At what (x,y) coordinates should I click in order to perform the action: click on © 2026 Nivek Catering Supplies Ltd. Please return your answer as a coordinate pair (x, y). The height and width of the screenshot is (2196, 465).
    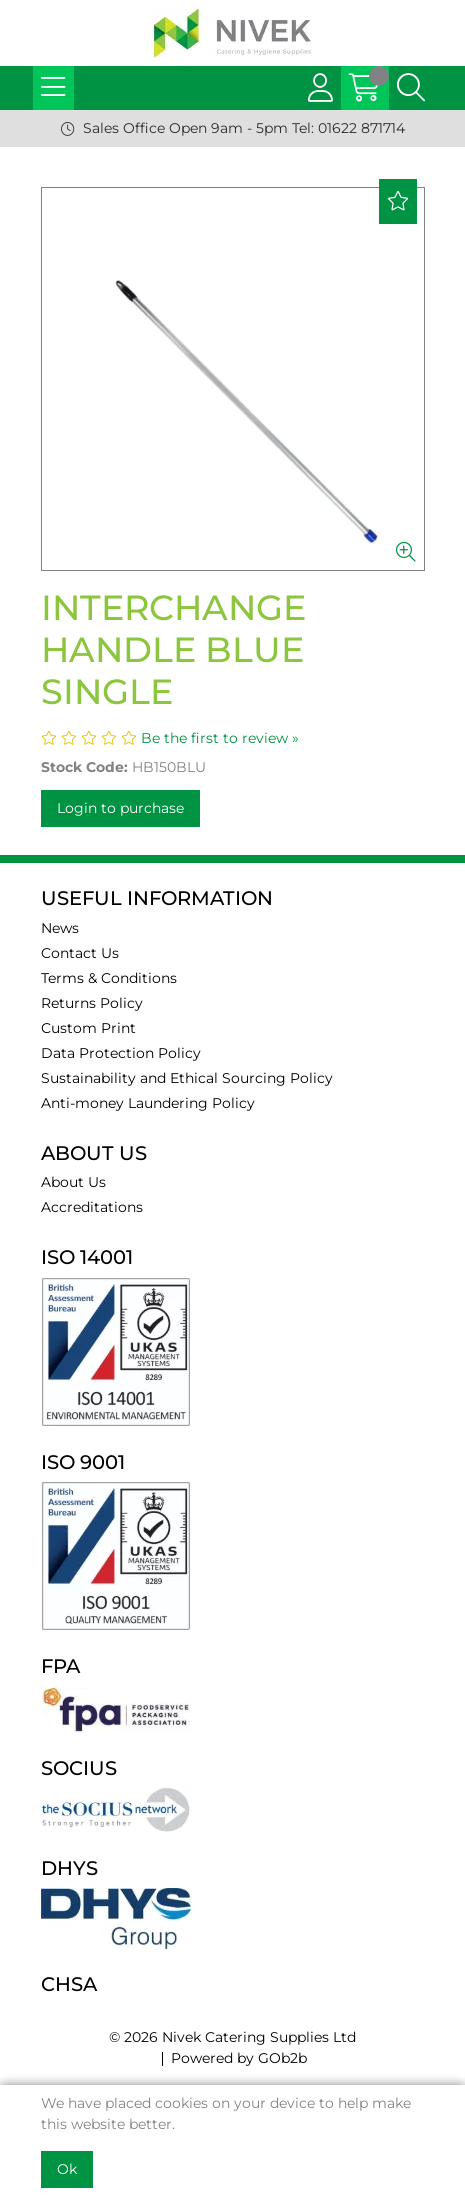
    Looking at the image, I should click on (232, 2037).